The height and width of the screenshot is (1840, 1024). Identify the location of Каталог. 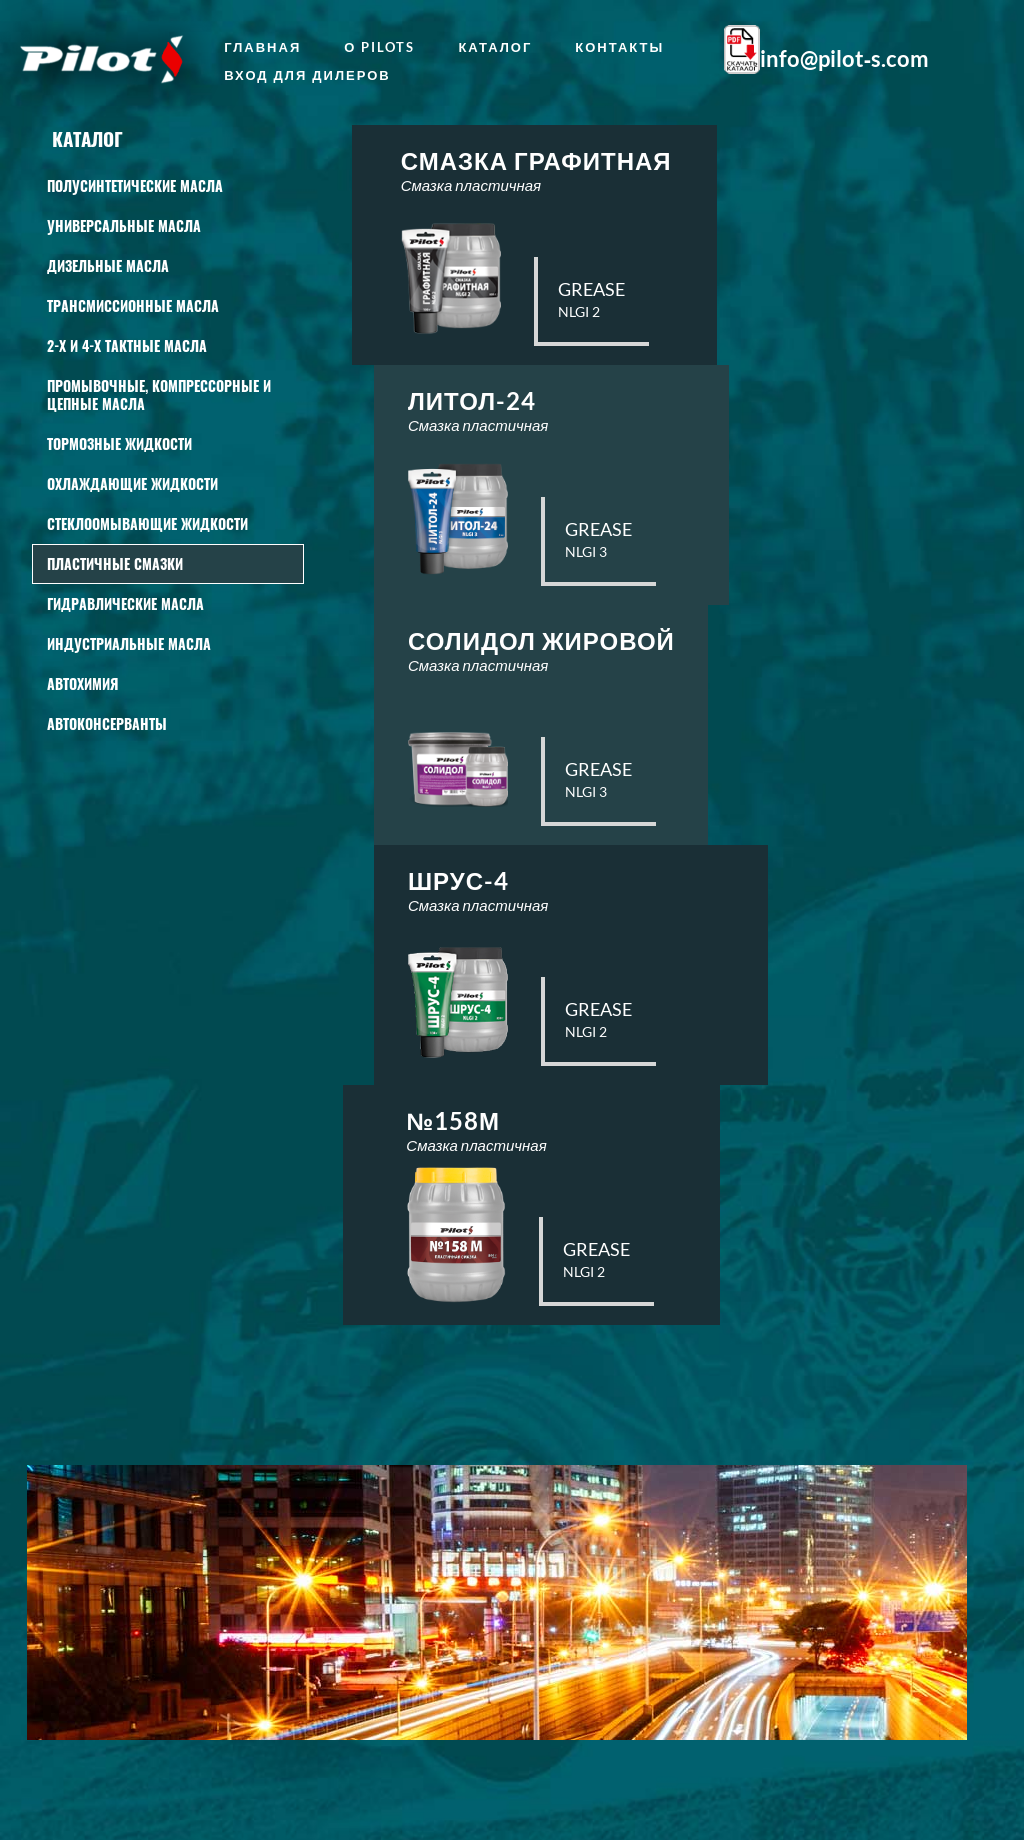
(495, 47).